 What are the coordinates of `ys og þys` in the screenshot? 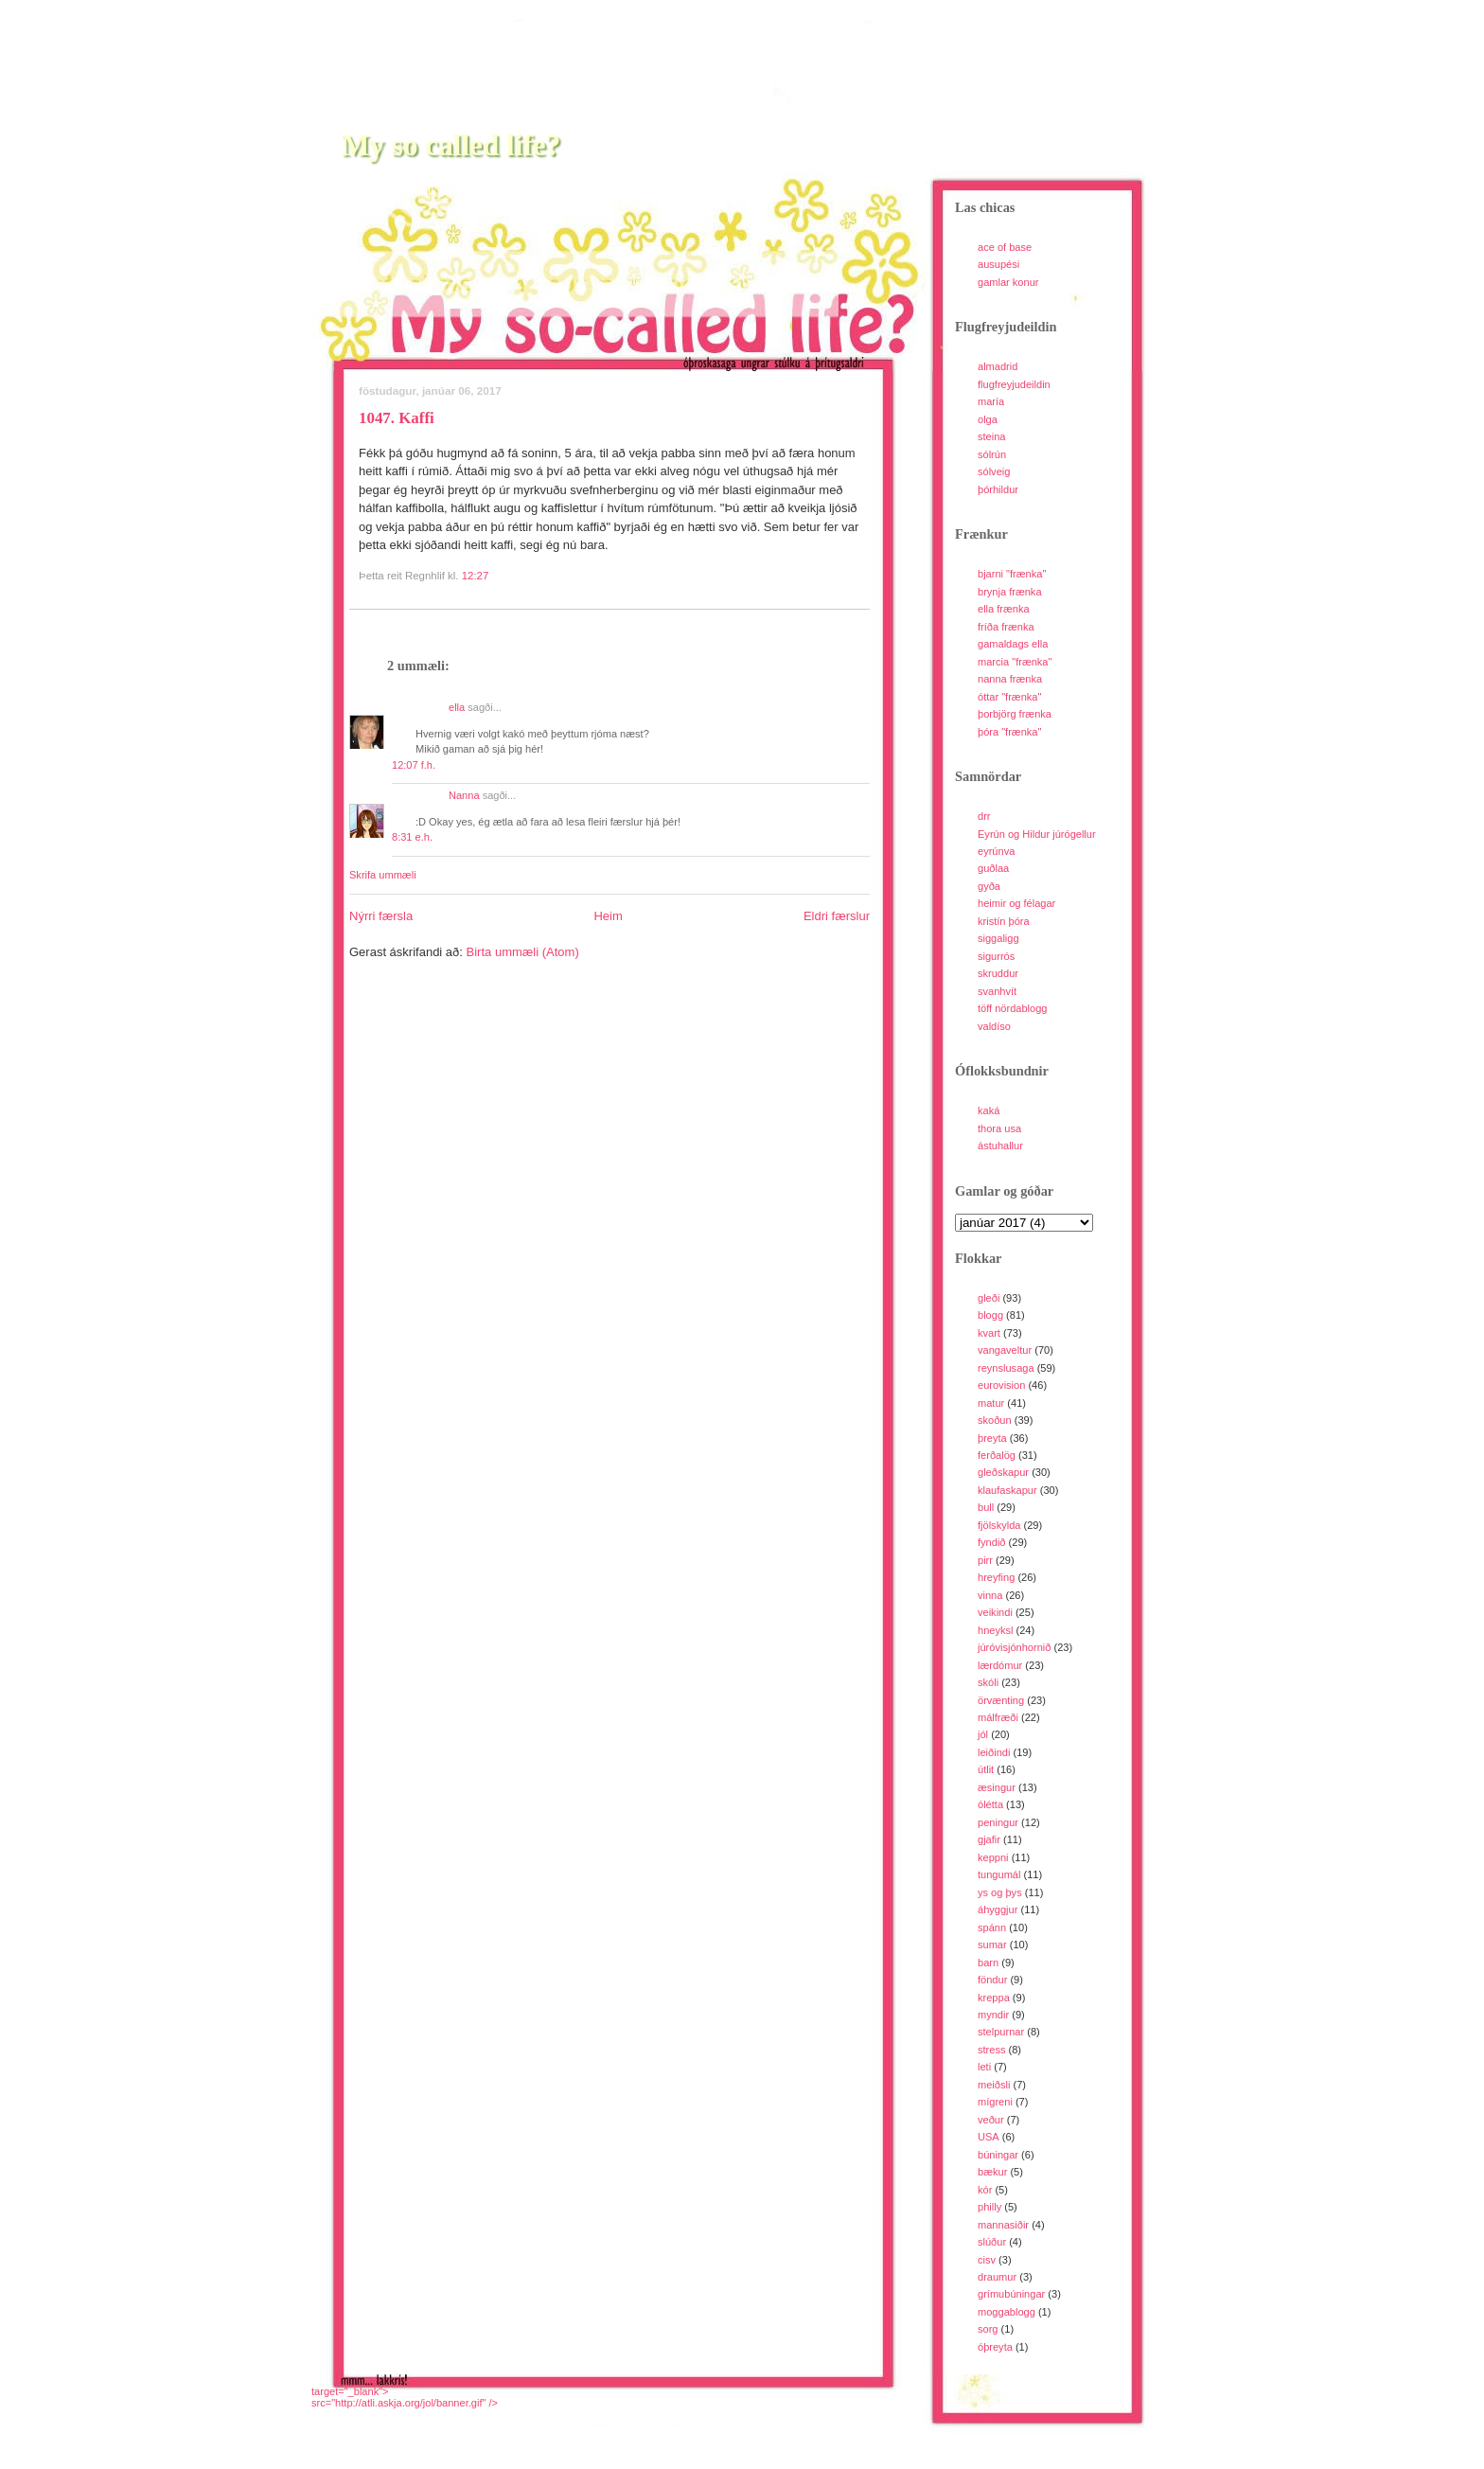 It's located at (1000, 1892).